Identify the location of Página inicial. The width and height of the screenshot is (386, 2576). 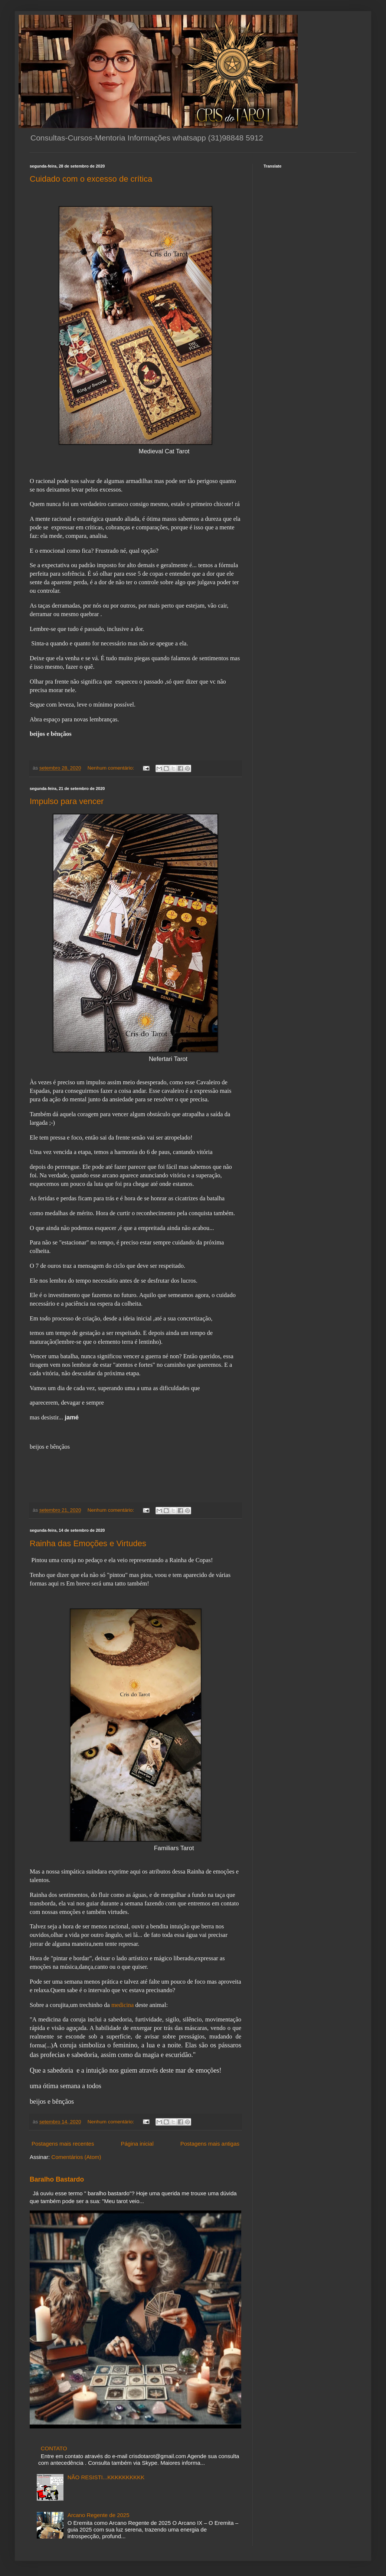
(137, 2143).